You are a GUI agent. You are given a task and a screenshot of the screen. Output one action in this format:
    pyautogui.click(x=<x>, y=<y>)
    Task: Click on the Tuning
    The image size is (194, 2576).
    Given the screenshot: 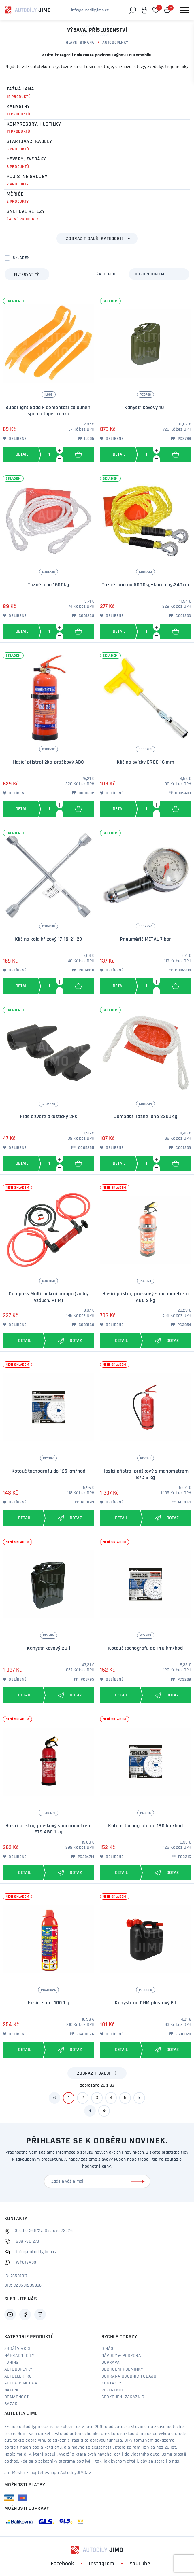 What is the action you would take?
    pyautogui.click(x=11, y=2362)
    